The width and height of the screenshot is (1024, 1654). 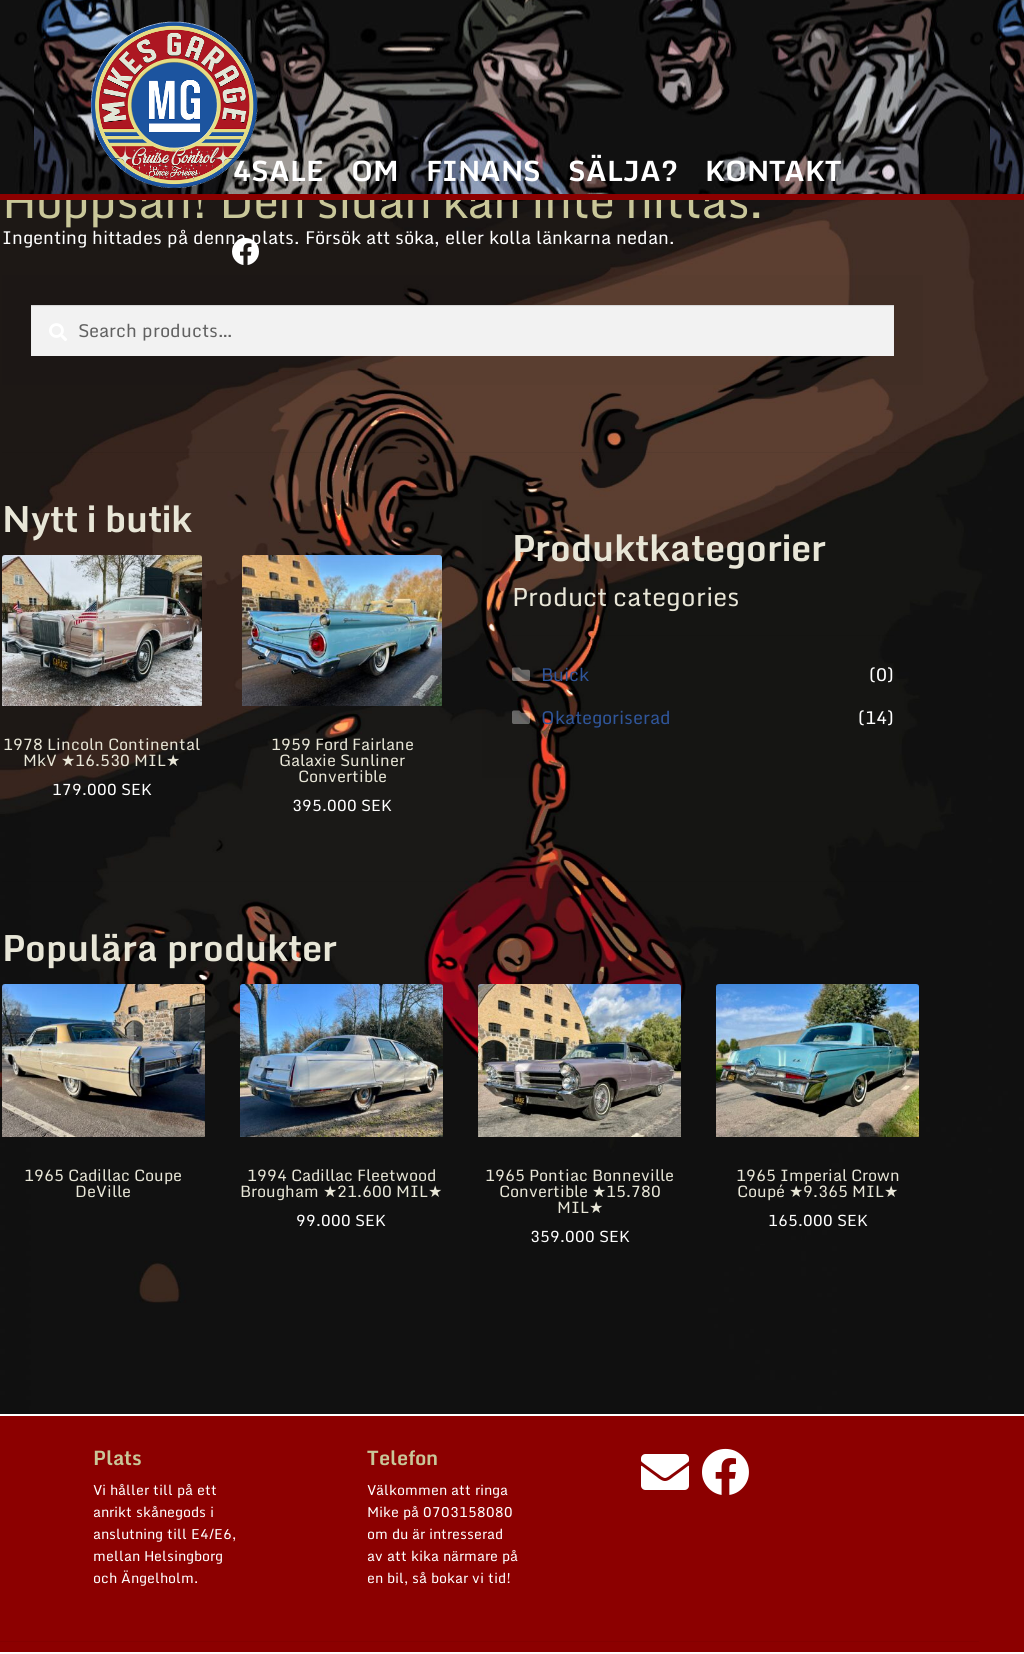 What do you see at coordinates (483, 170) in the screenshot?
I see `FINANS` at bounding box center [483, 170].